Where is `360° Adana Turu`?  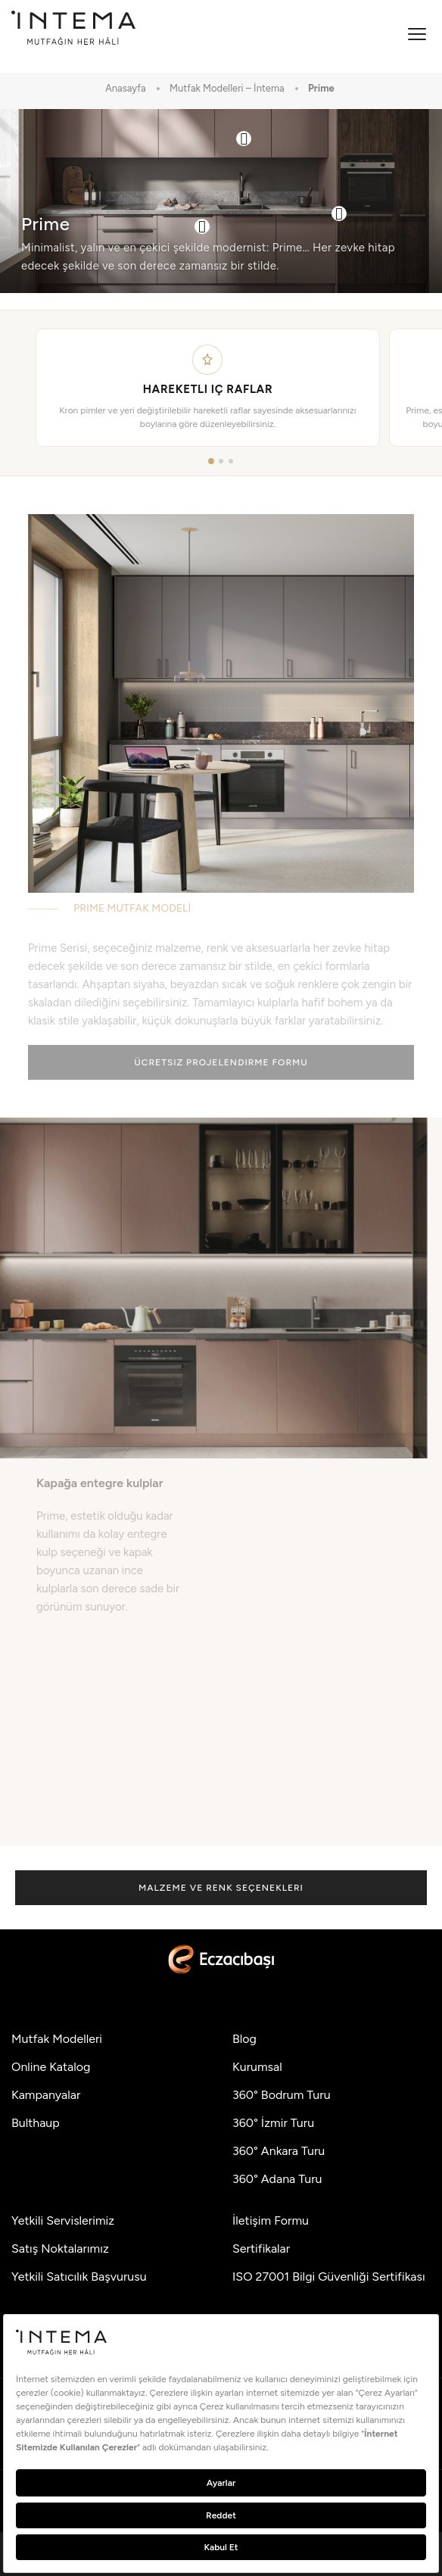
360° Adana Turu is located at coordinates (277, 2179).